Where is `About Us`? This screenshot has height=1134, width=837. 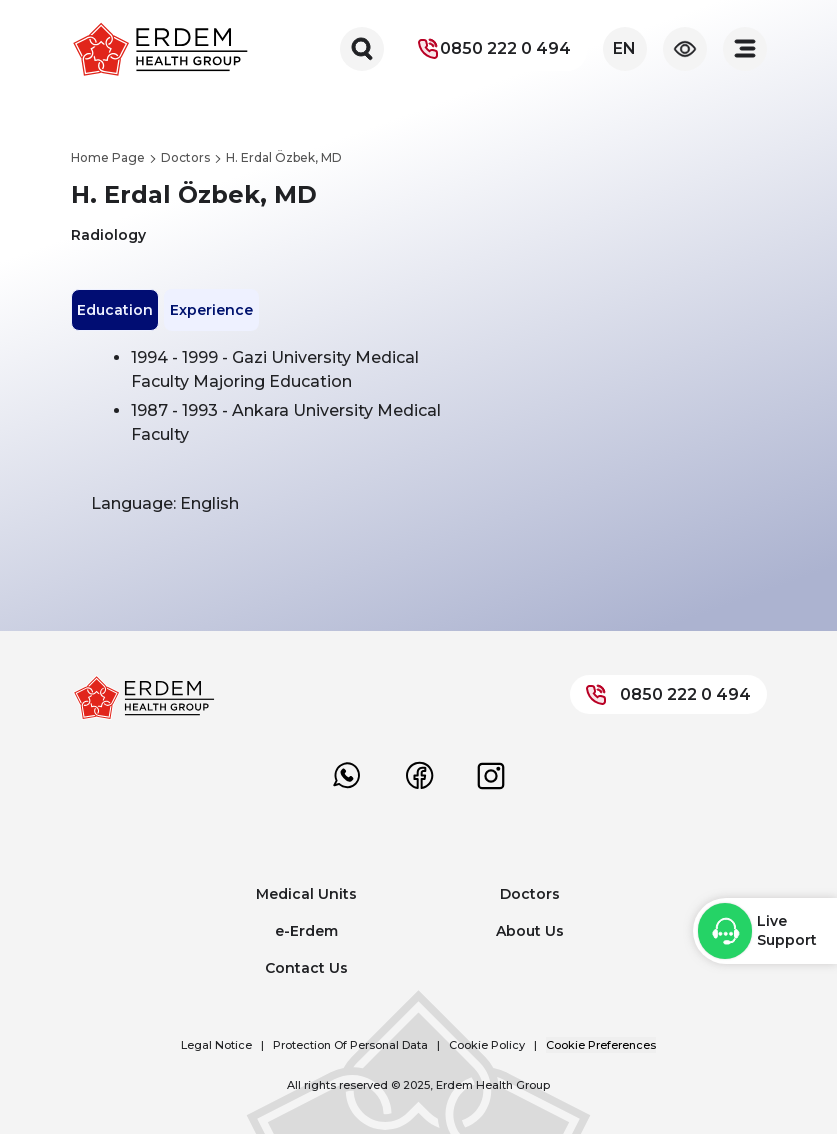
About Us is located at coordinates (530, 931).